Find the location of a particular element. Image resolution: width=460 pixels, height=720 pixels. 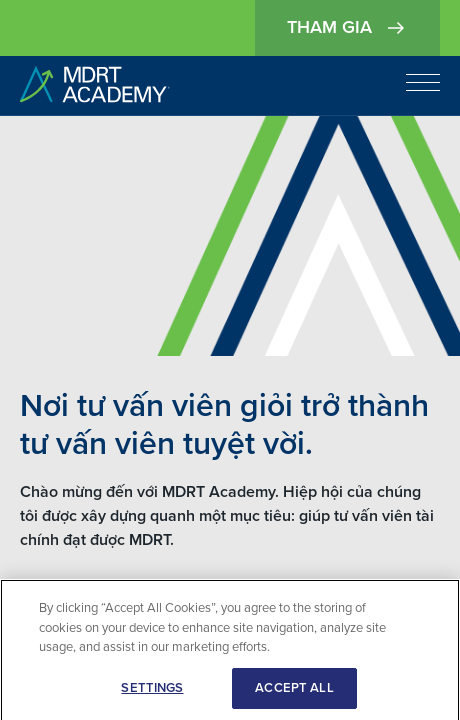

[Open navigation] is located at coordinates (423, 82).